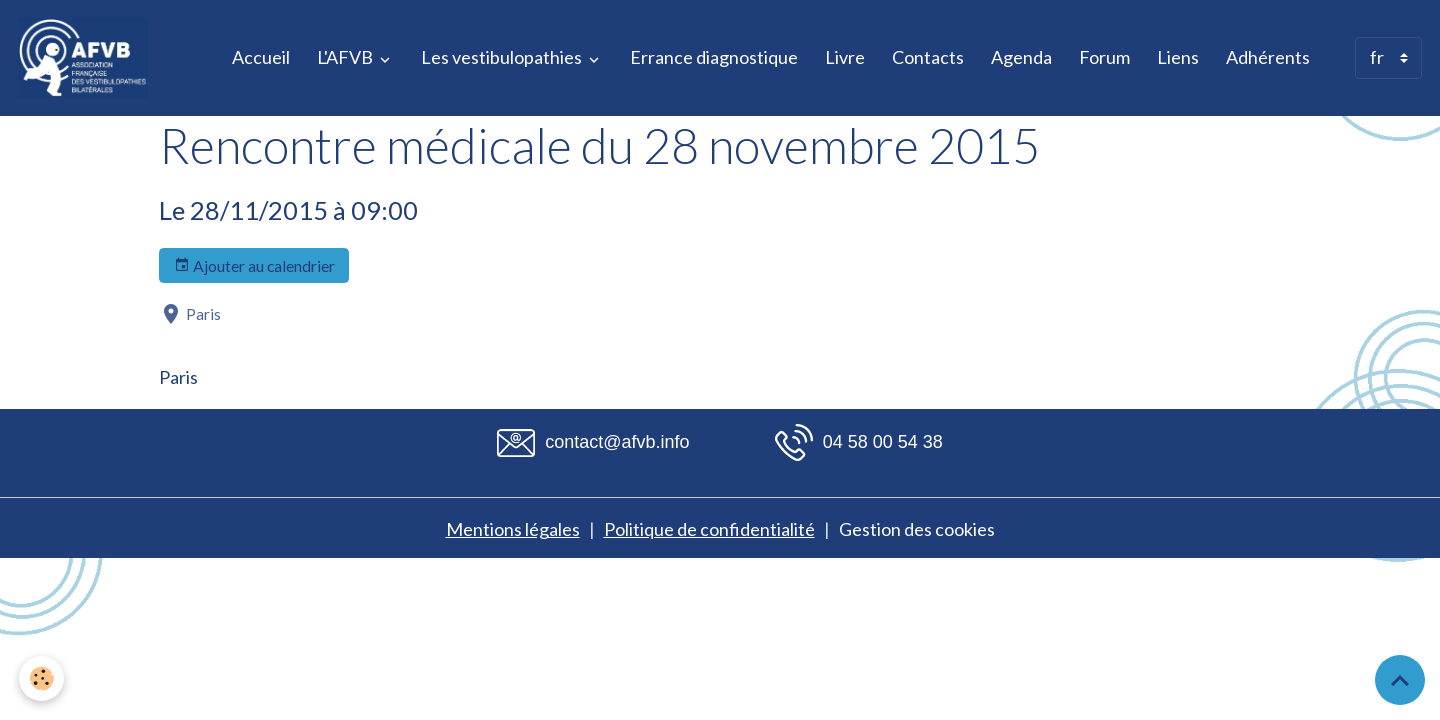 This screenshot has width=1440, height=720. What do you see at coordinates (346, 57) in the screenshot?
I see `L'AFVB` at bounding box center [346, 57].